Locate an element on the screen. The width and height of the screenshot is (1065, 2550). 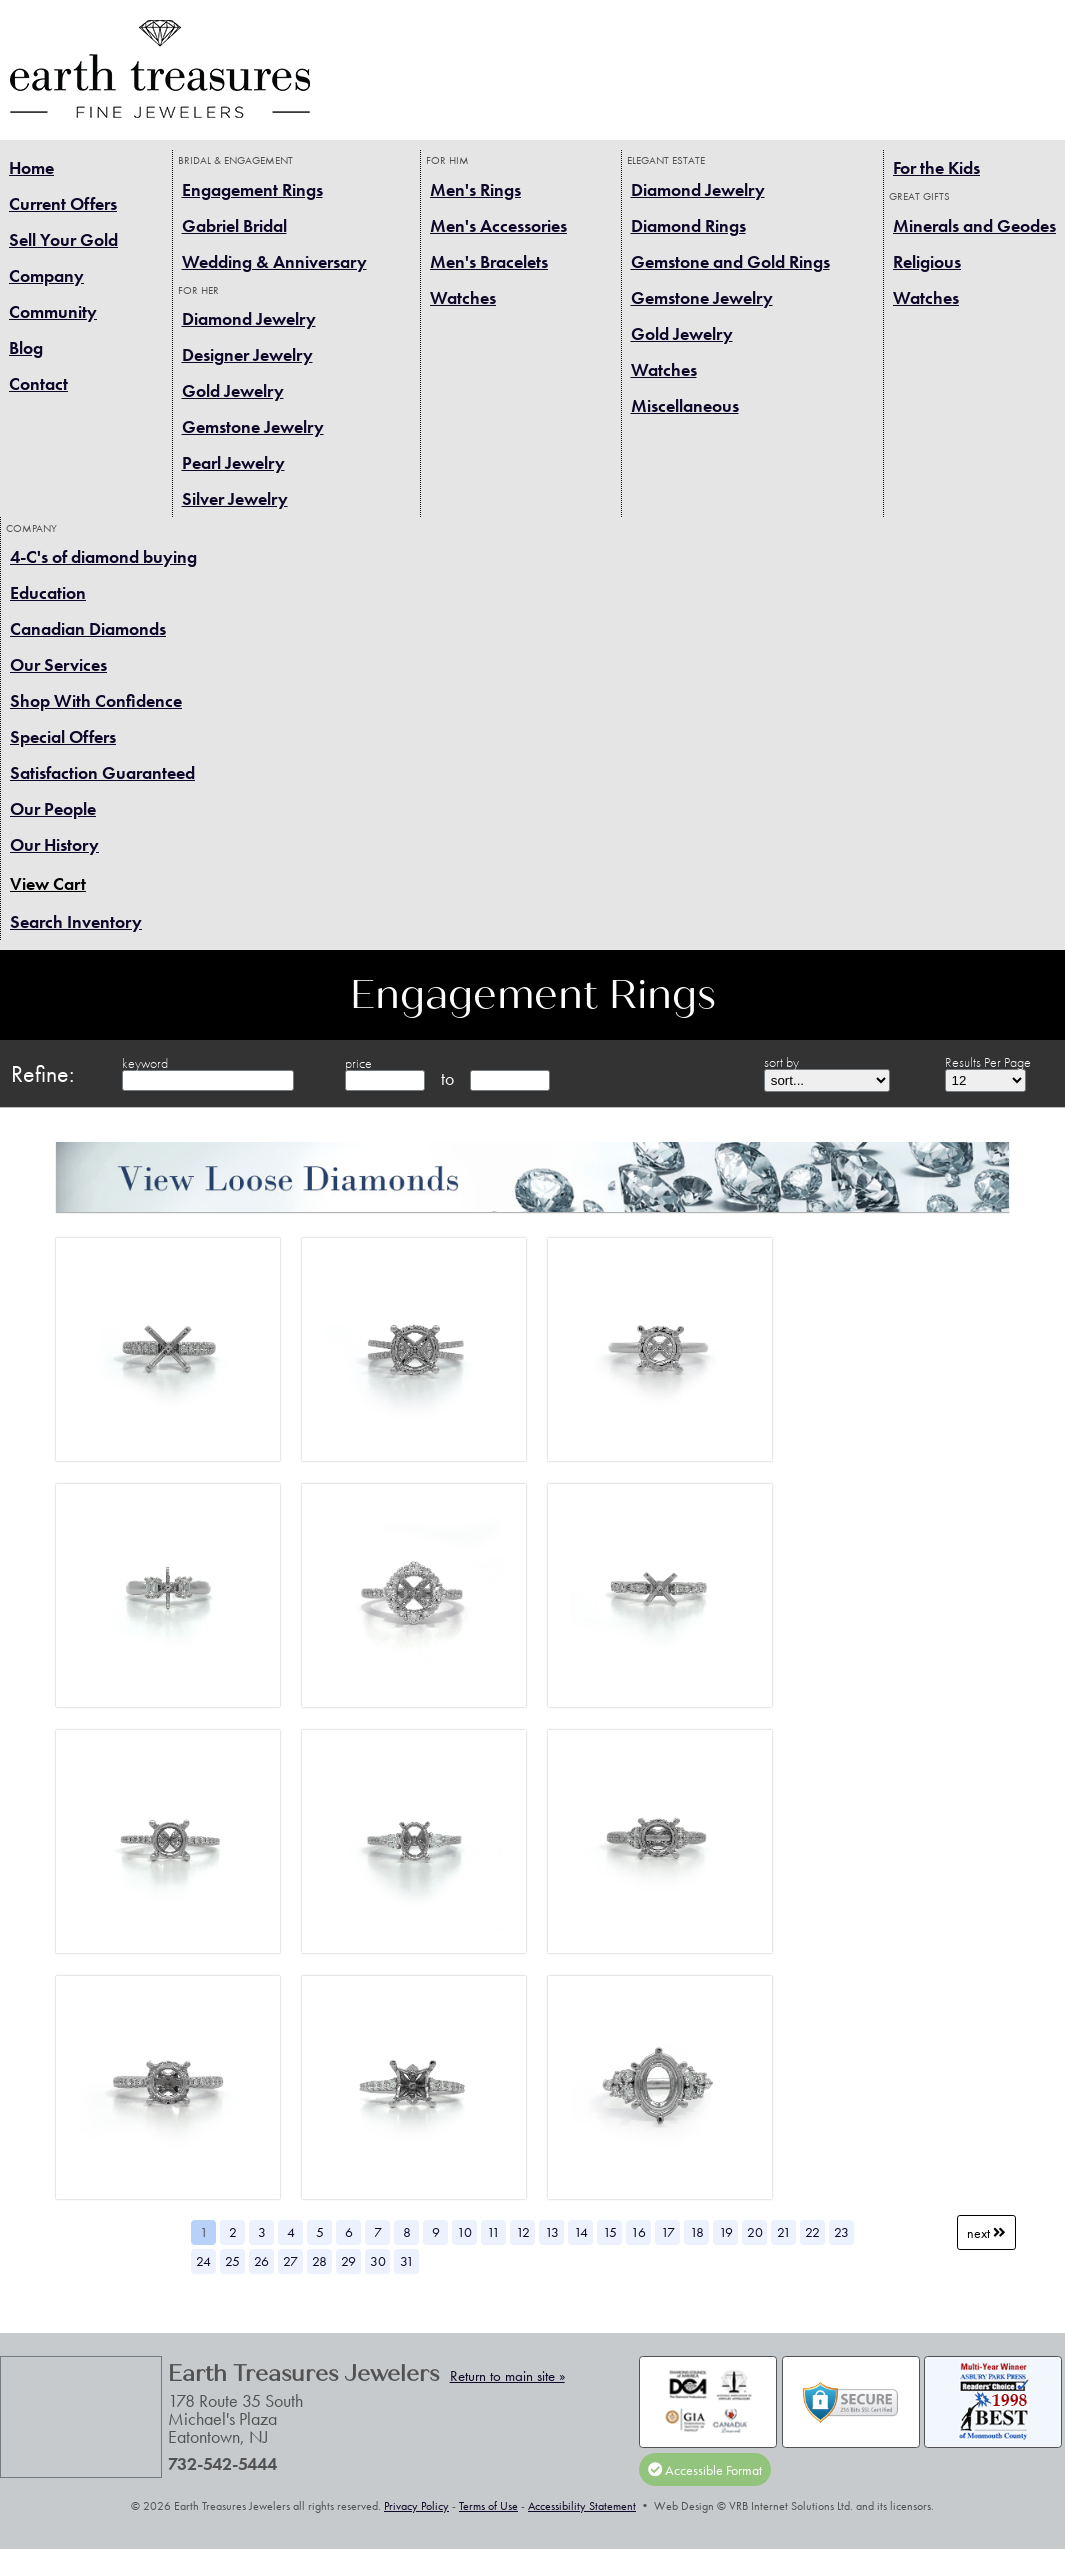
24 is located at coordinates (203, 2261).